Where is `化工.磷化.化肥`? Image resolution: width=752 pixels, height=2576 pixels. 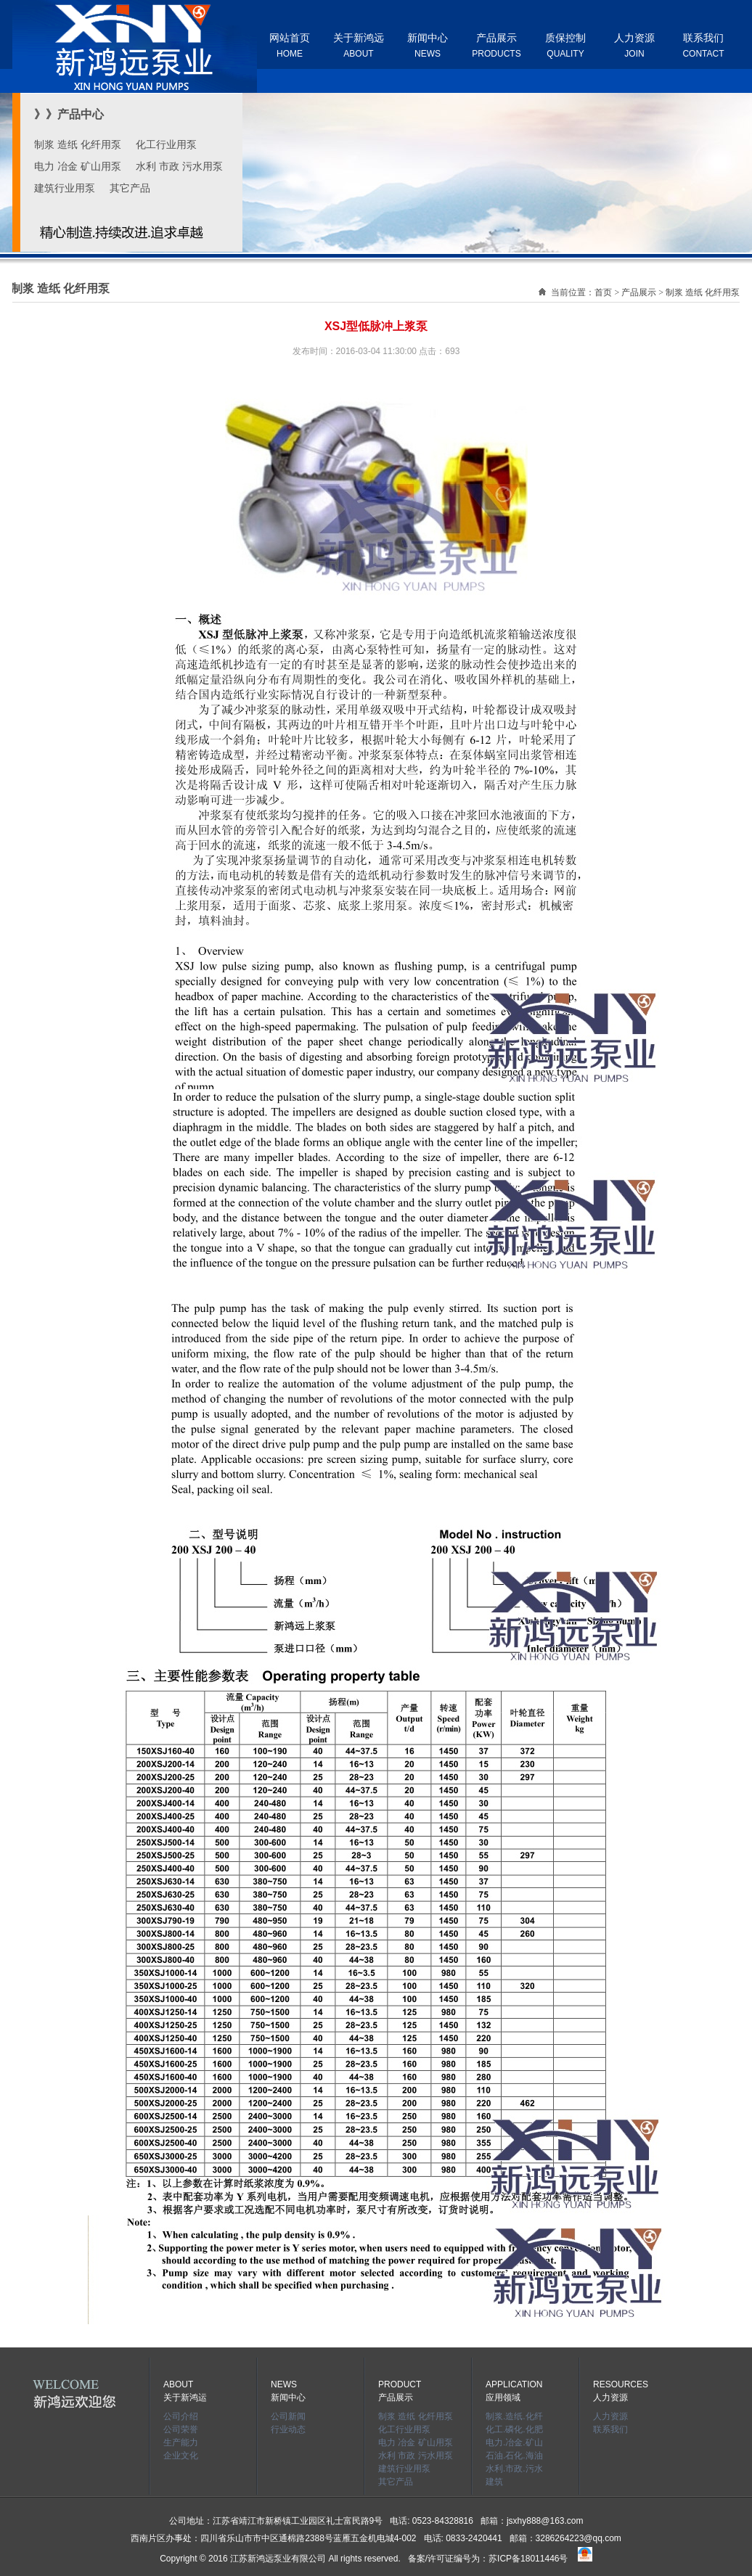
化工.磷化.化肥 is located at coordinates (514, 2429).